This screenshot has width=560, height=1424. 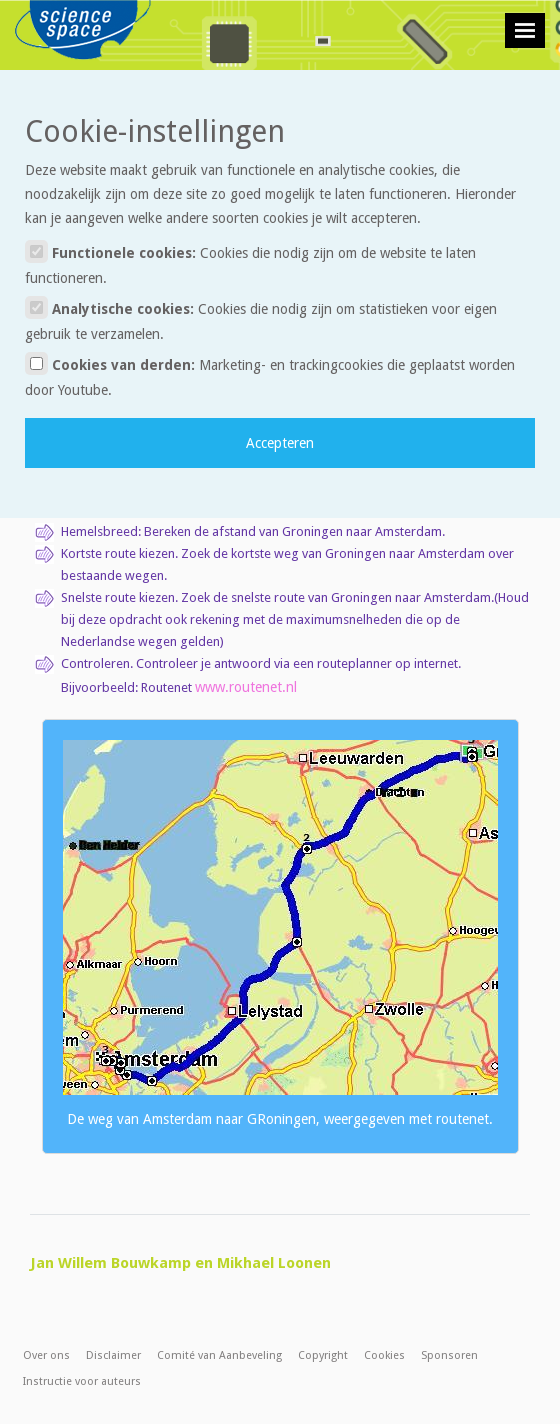 What do you see at coordinates (219, 1355) in the screenshot?
I see `Comité van Aanbeveling` at bounding box center [219, 1355].